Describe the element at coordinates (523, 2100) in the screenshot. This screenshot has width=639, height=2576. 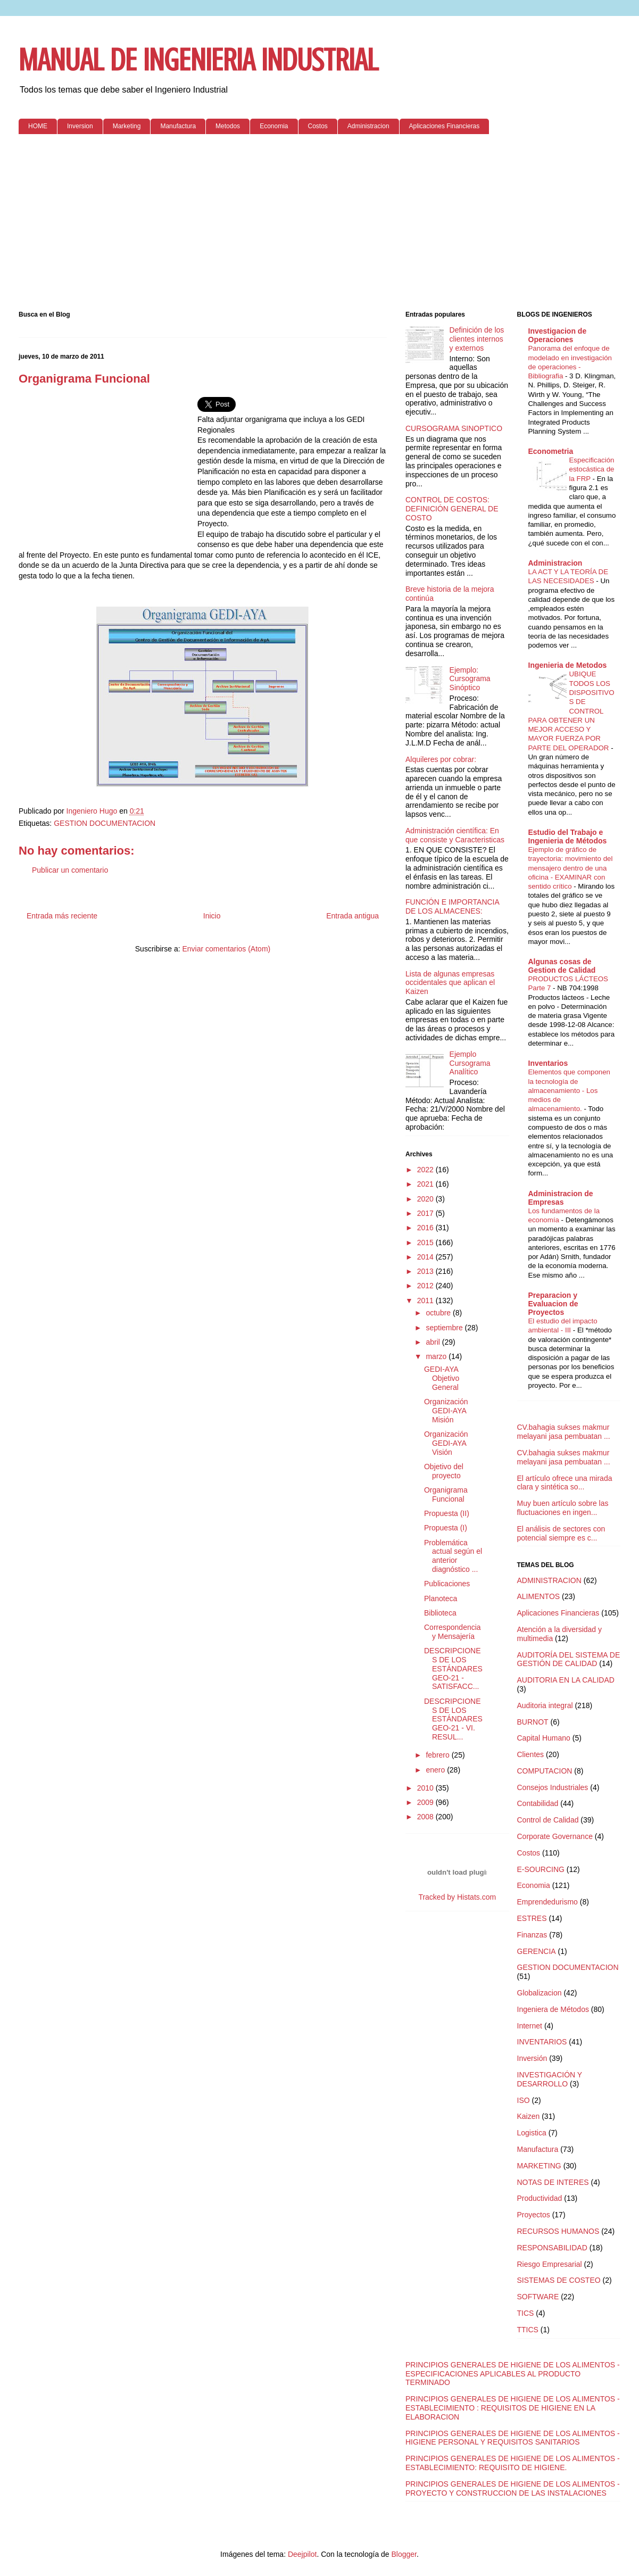
I see `ISO` at that location.